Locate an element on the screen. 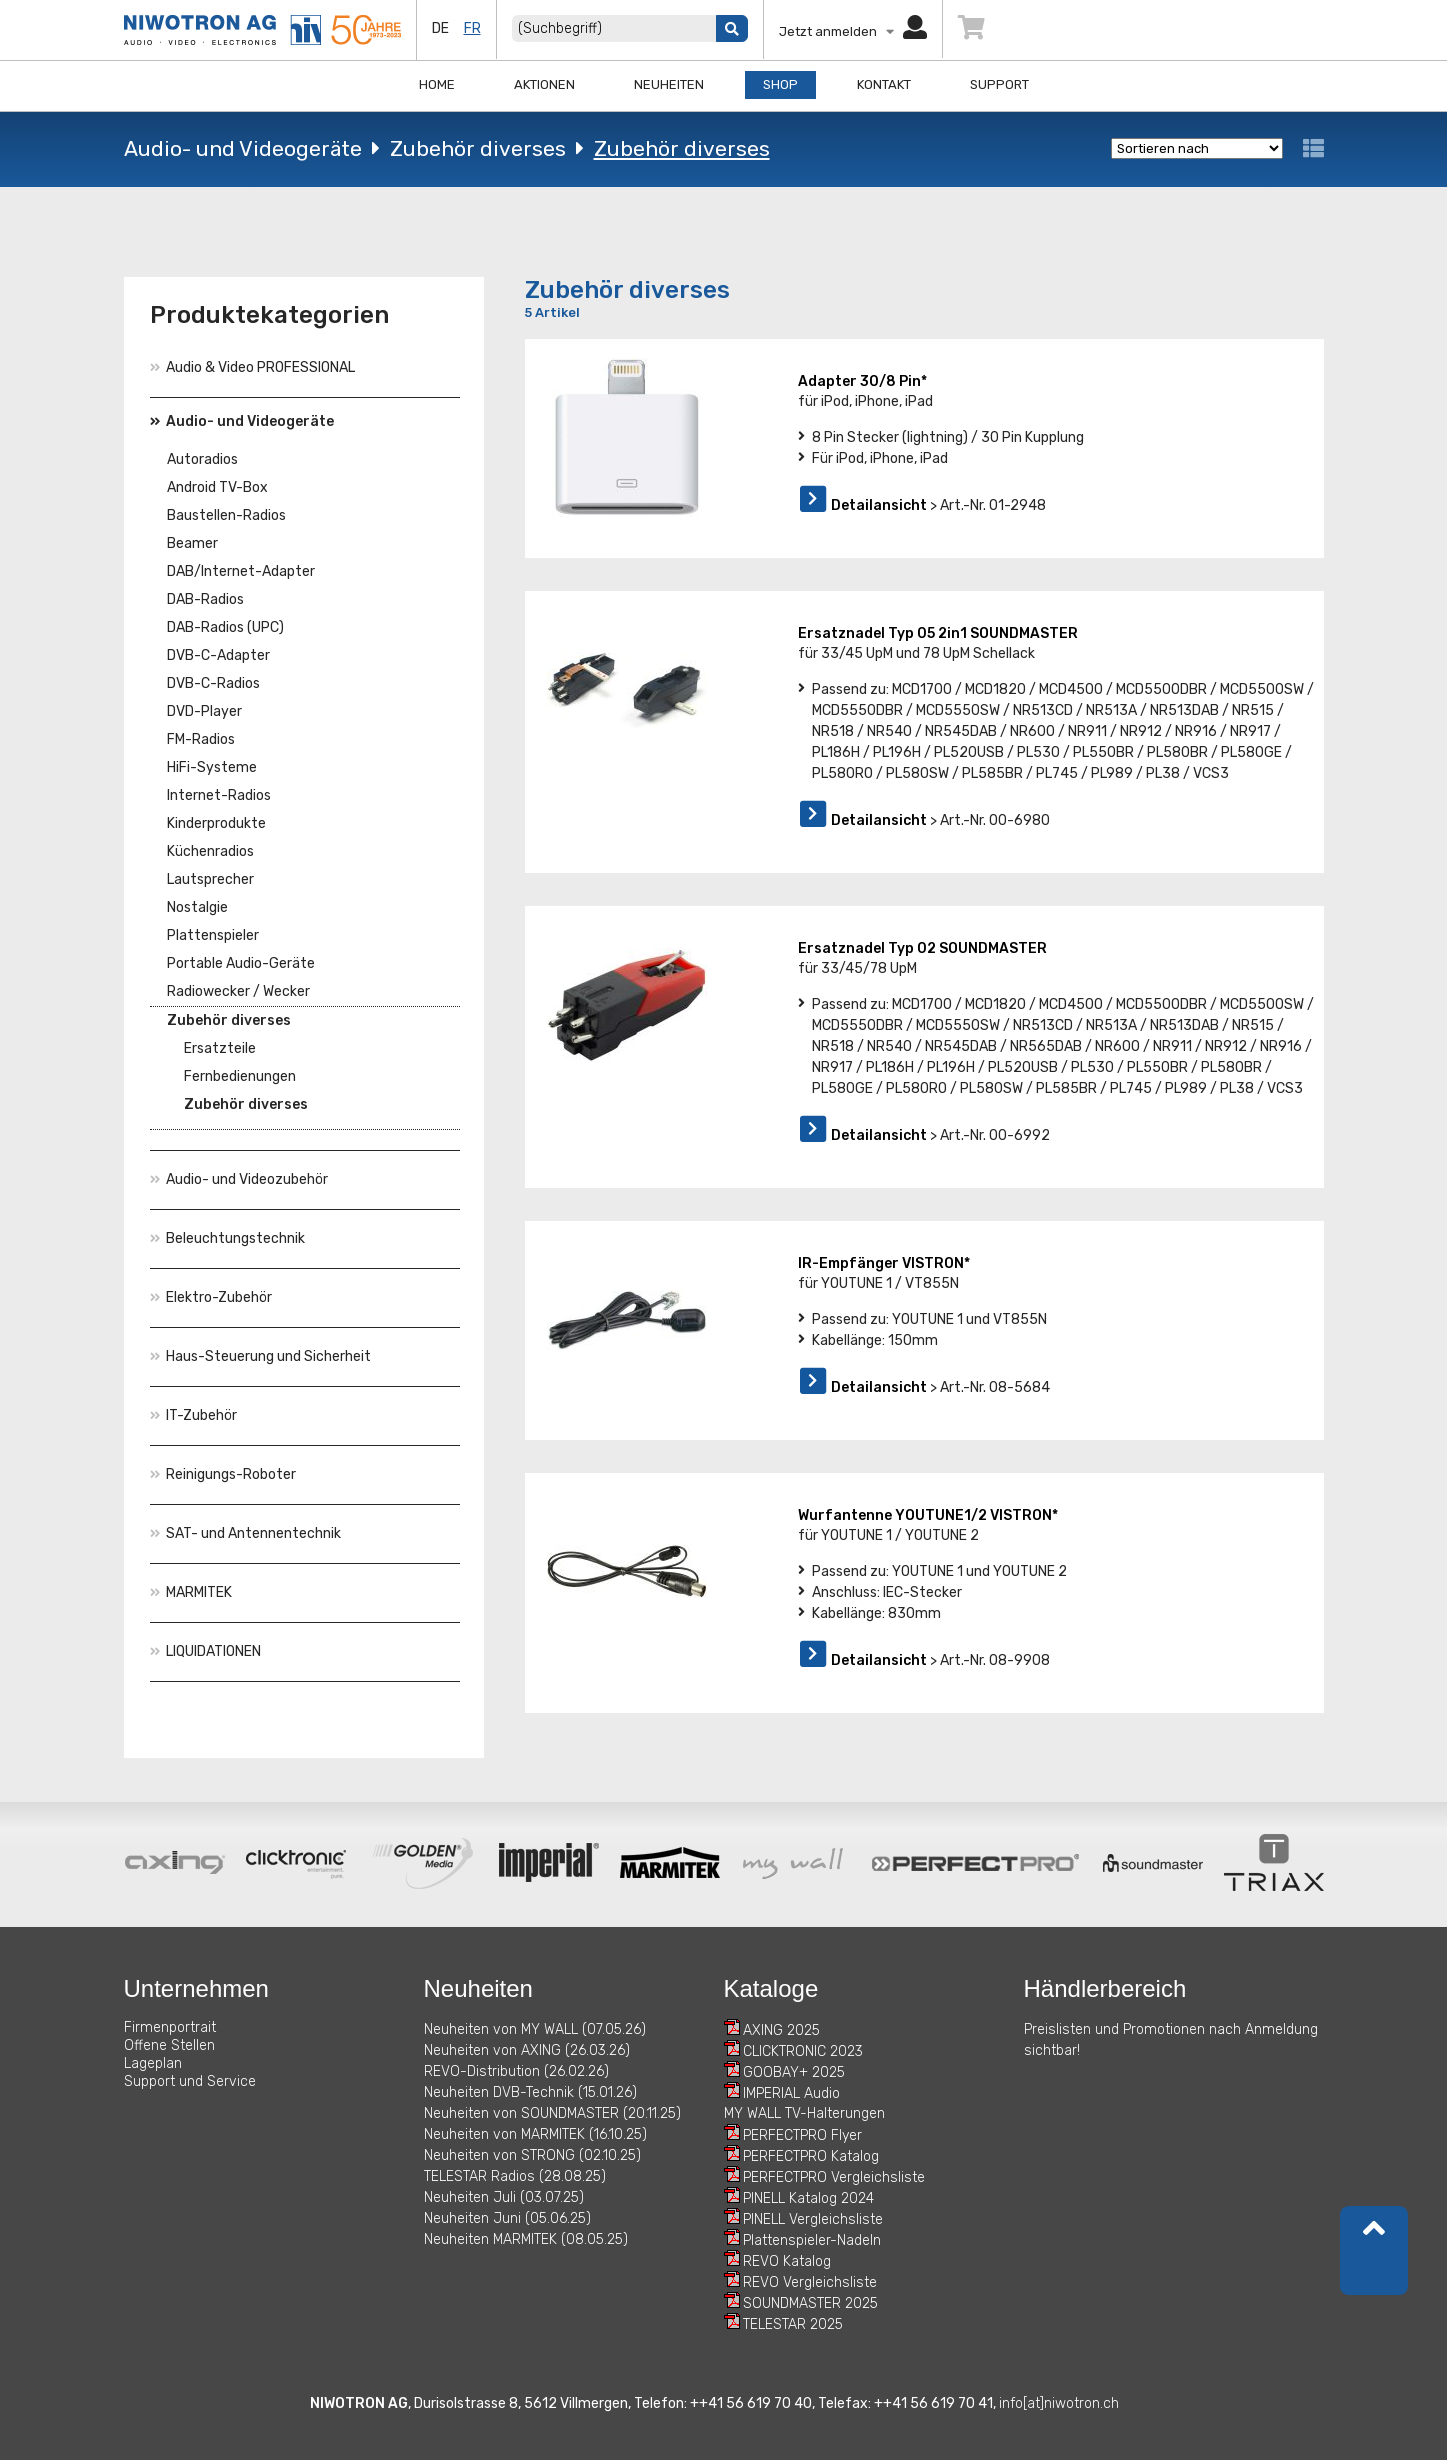 This screenshot has width=1447, height=2460. Ersatzteile is located at coordinates (220, 1048).